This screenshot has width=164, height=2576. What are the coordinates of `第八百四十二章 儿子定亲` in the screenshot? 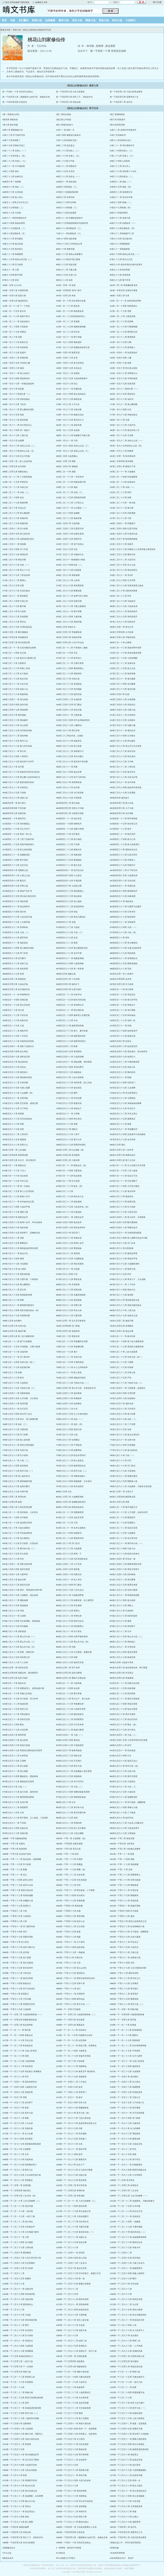 It's located at (70, 1564).